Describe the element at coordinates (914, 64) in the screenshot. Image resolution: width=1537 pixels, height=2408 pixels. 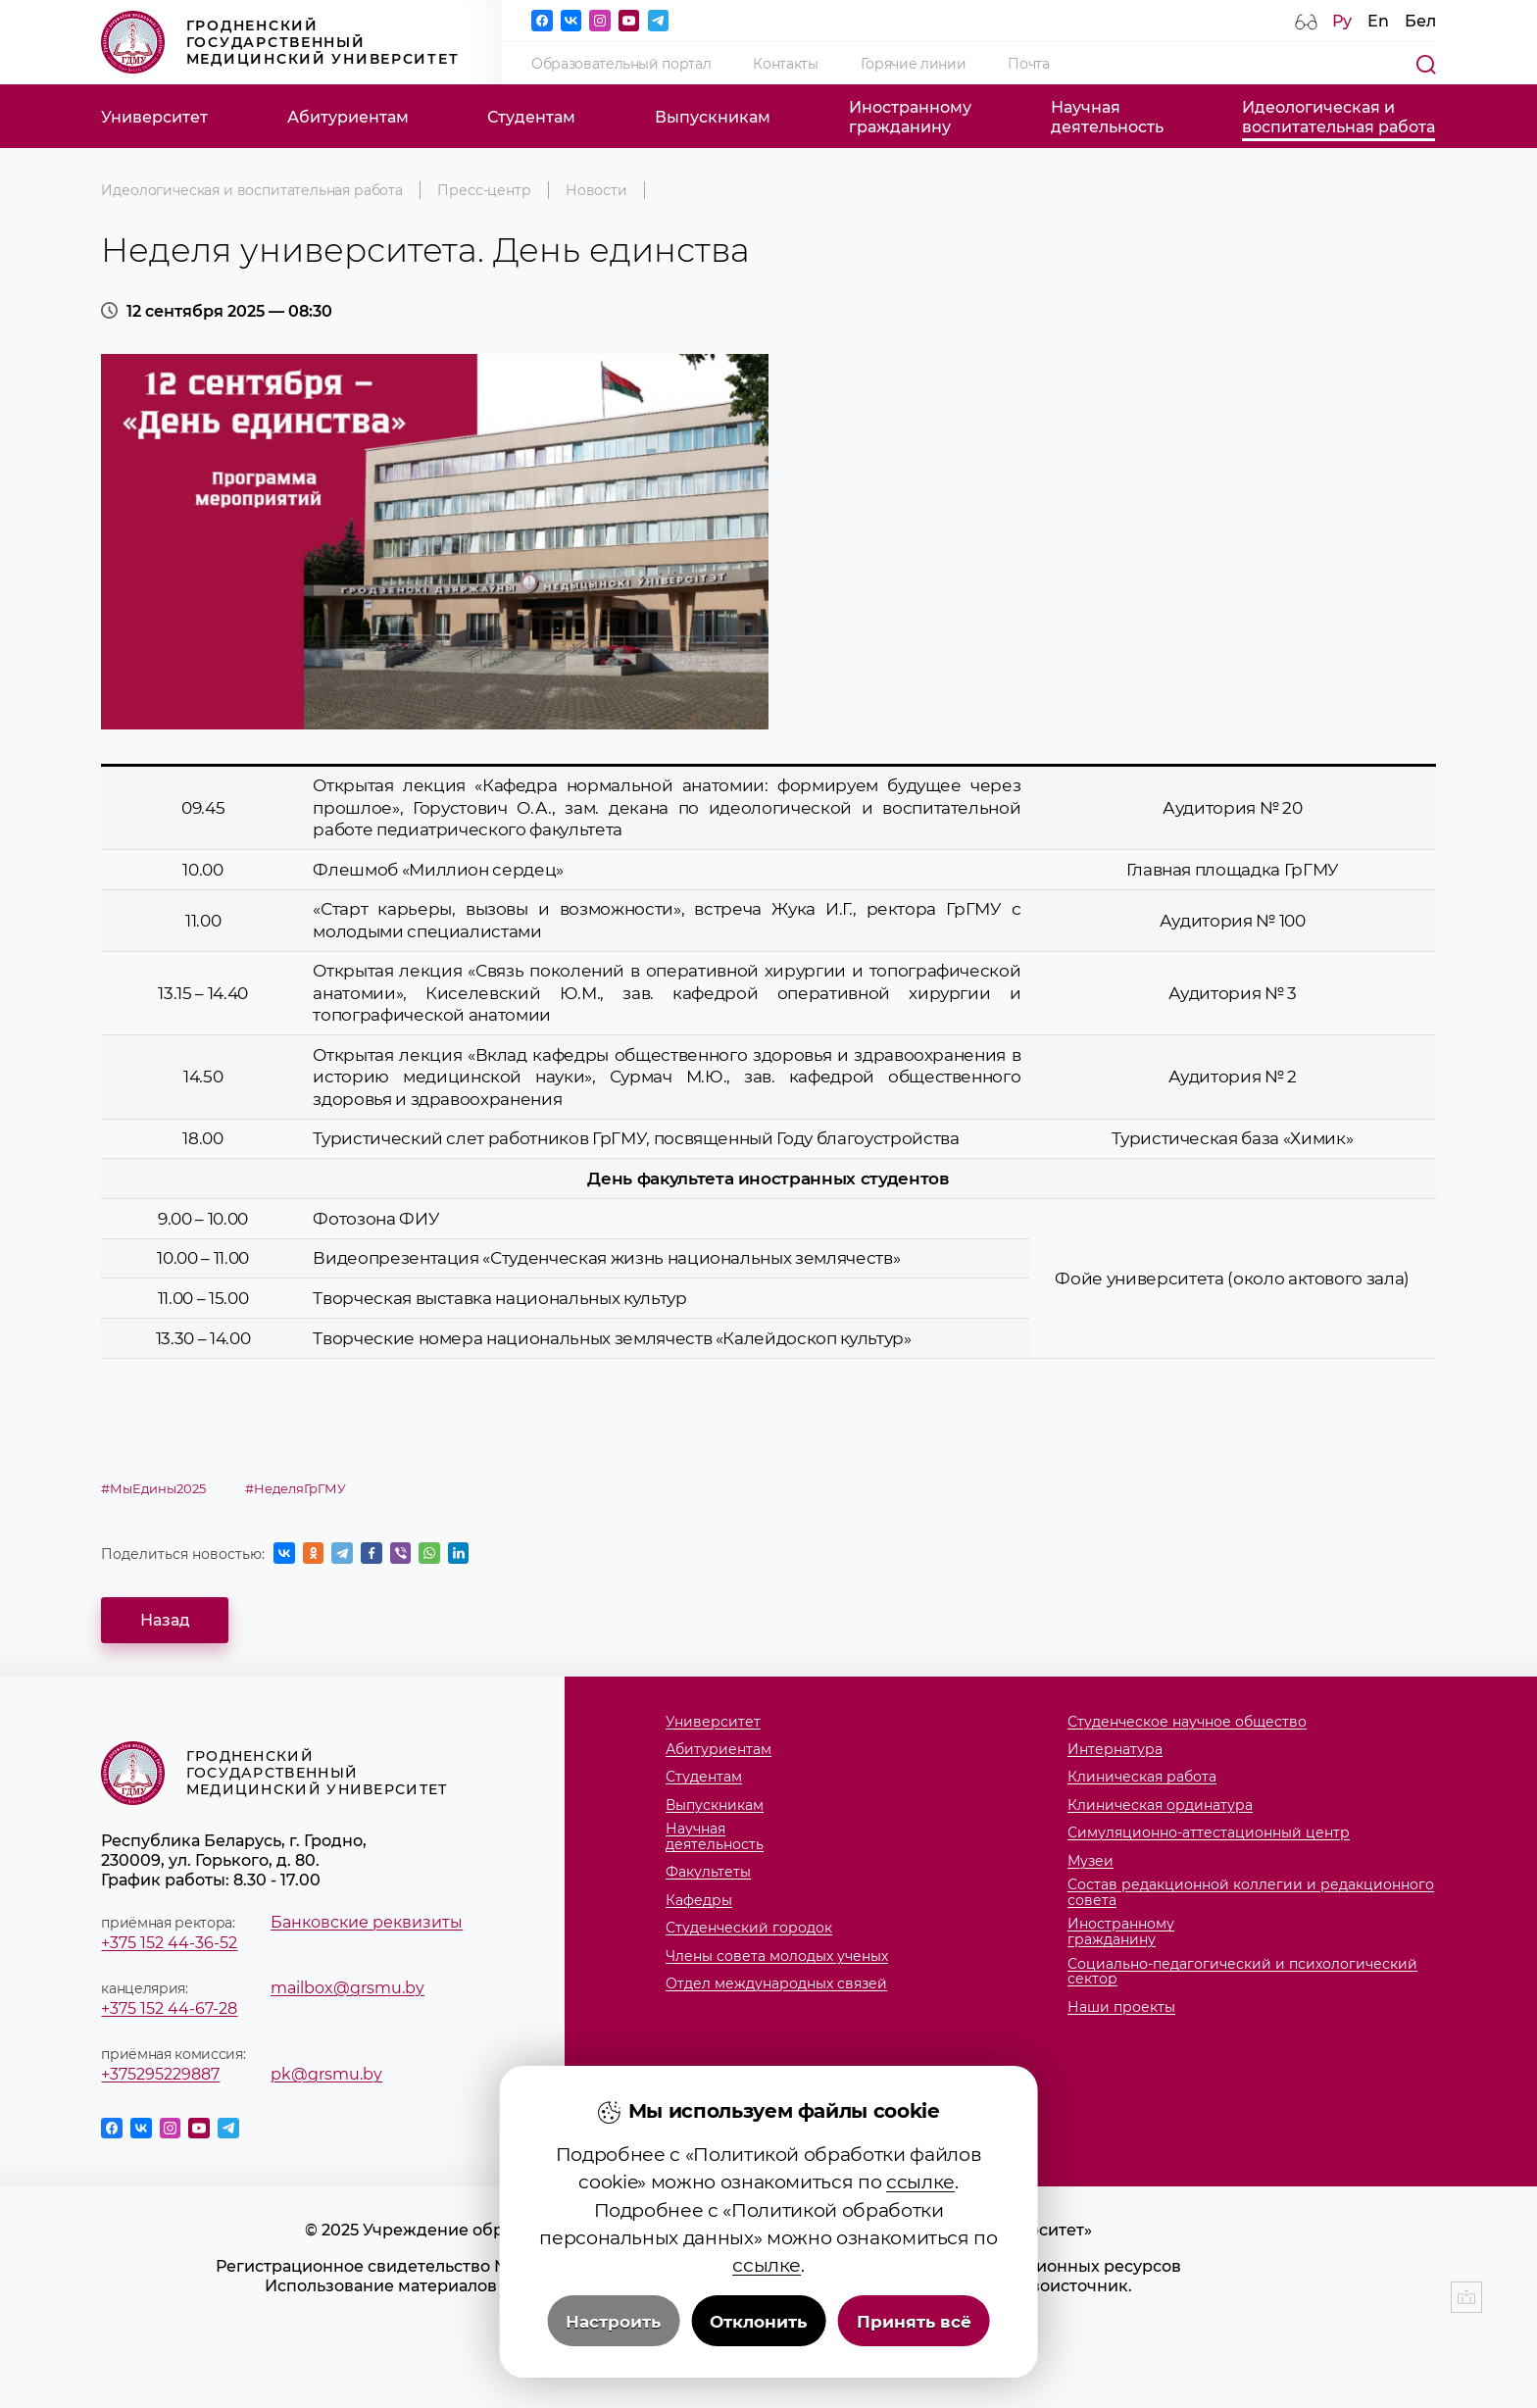
I see `Горячие линии` at that location.